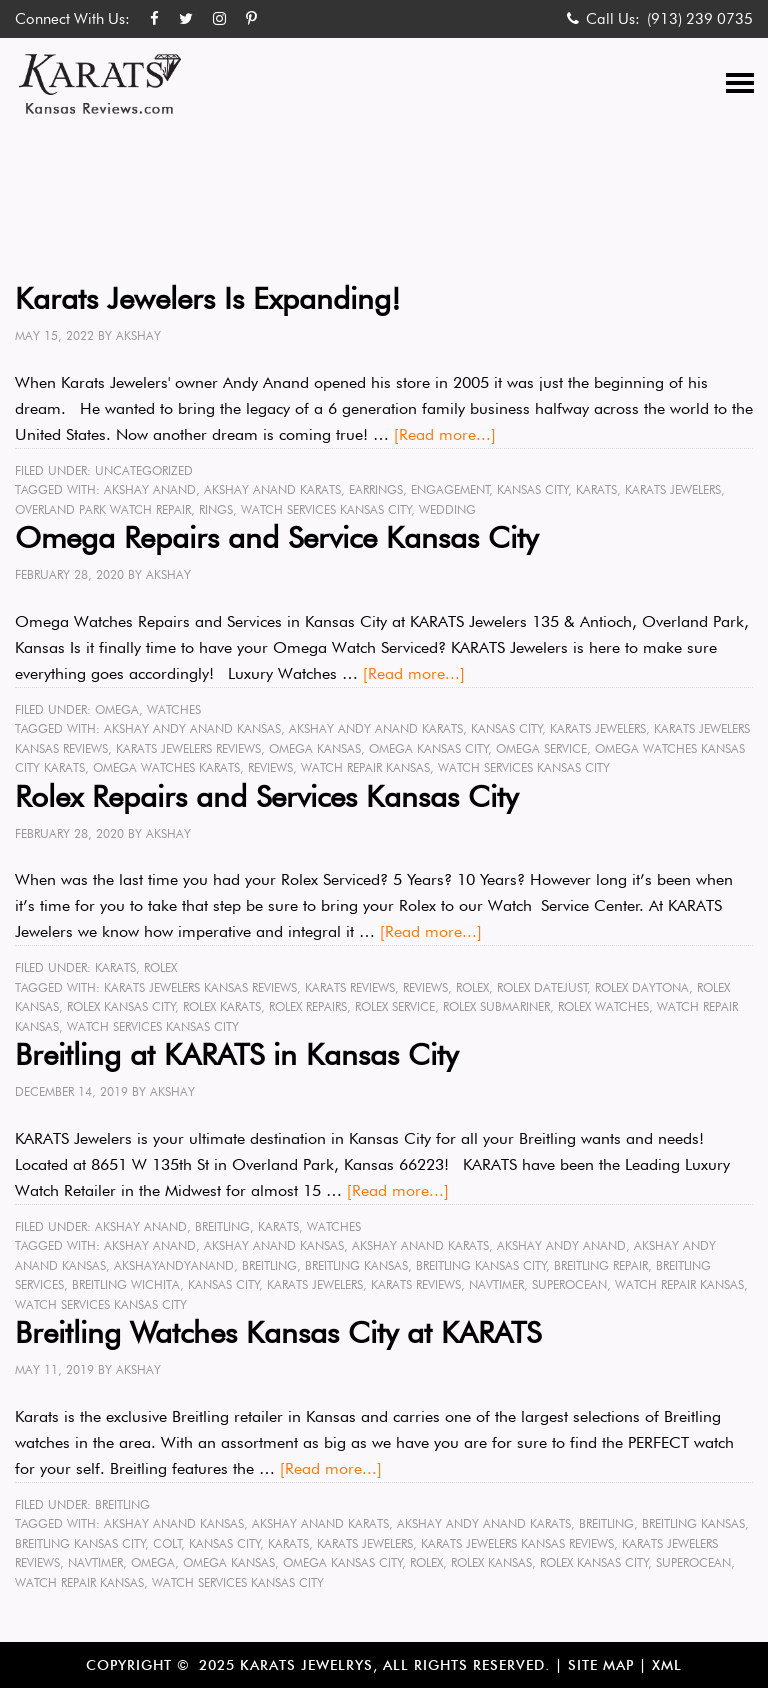 The image size is (768, 1688). I want to click on Omega Repairs and Service Kansas City, so click(276, 537).